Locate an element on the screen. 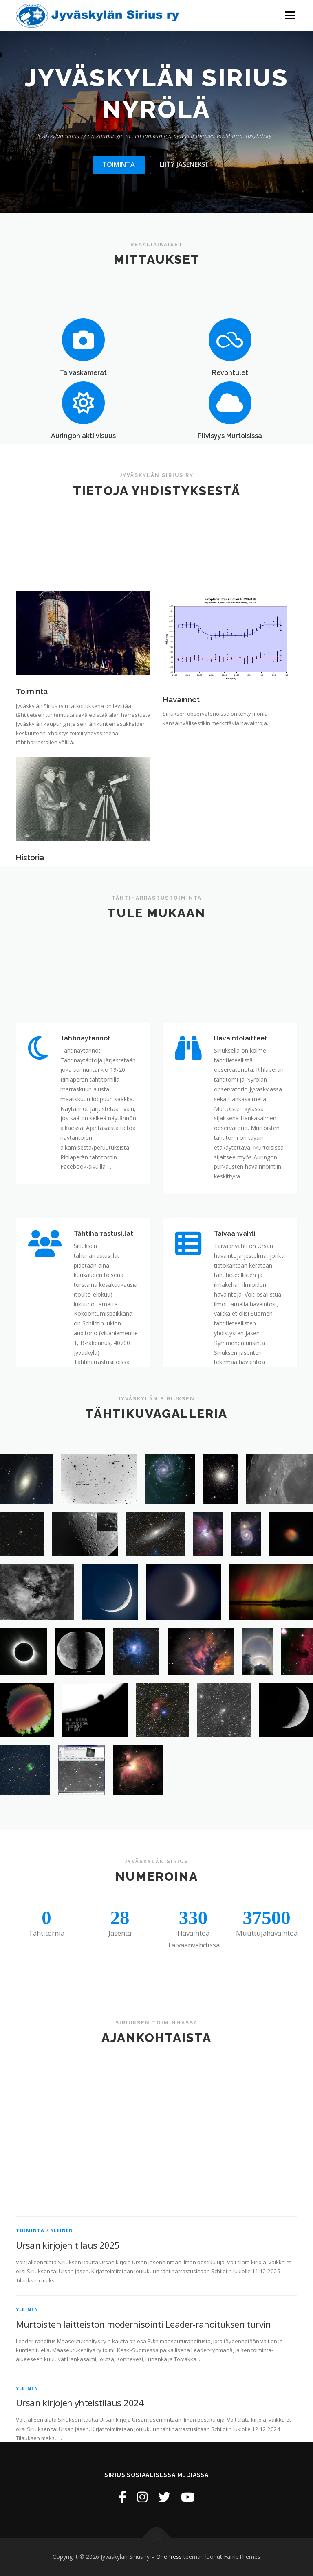 The height and width of the screenshot is (2576, 313). Havainnot is located at coordinates (181, 792).